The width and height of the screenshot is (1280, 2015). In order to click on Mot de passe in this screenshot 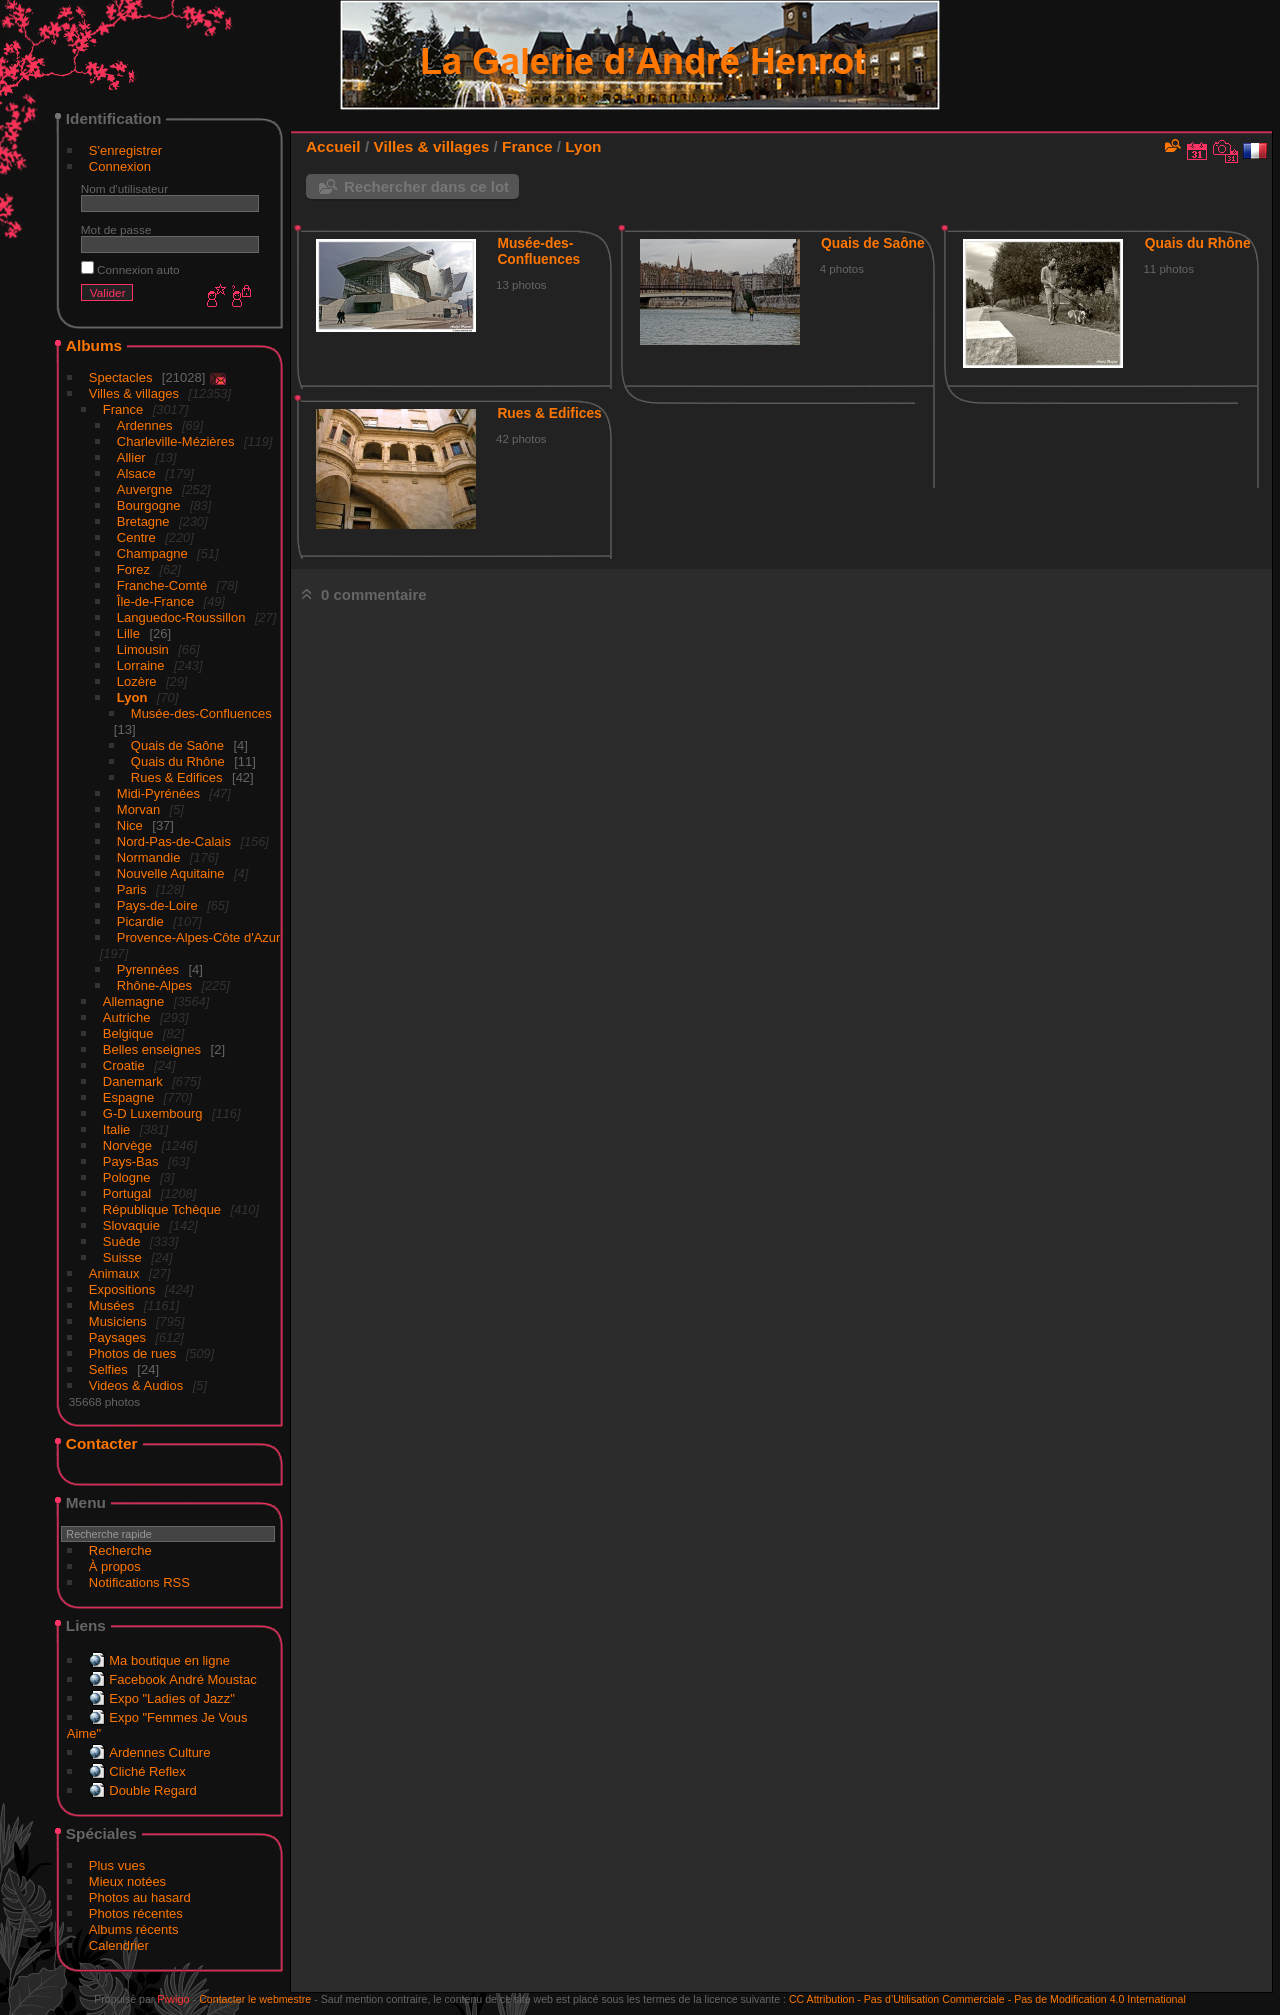, I will do `click(116, 229)`.